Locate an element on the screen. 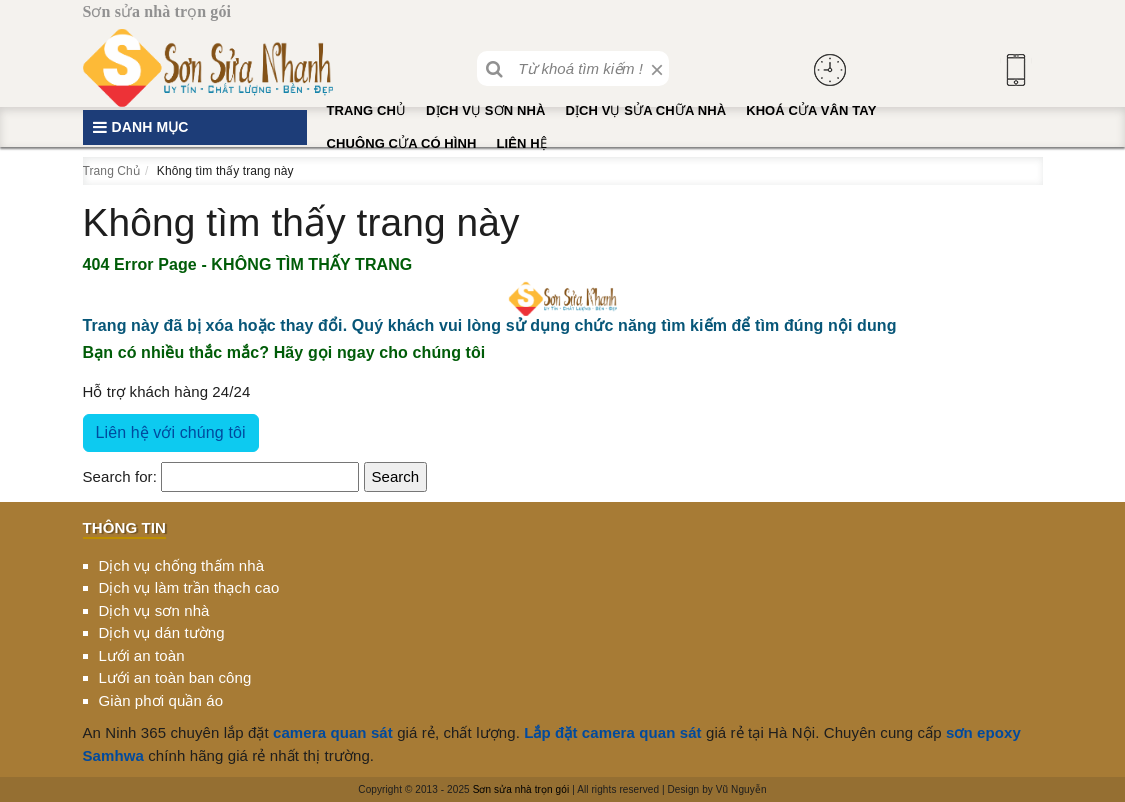 The height and width of the screenshot is (802, 1125). Lưới an toàn is located at coordinates (142, 655).